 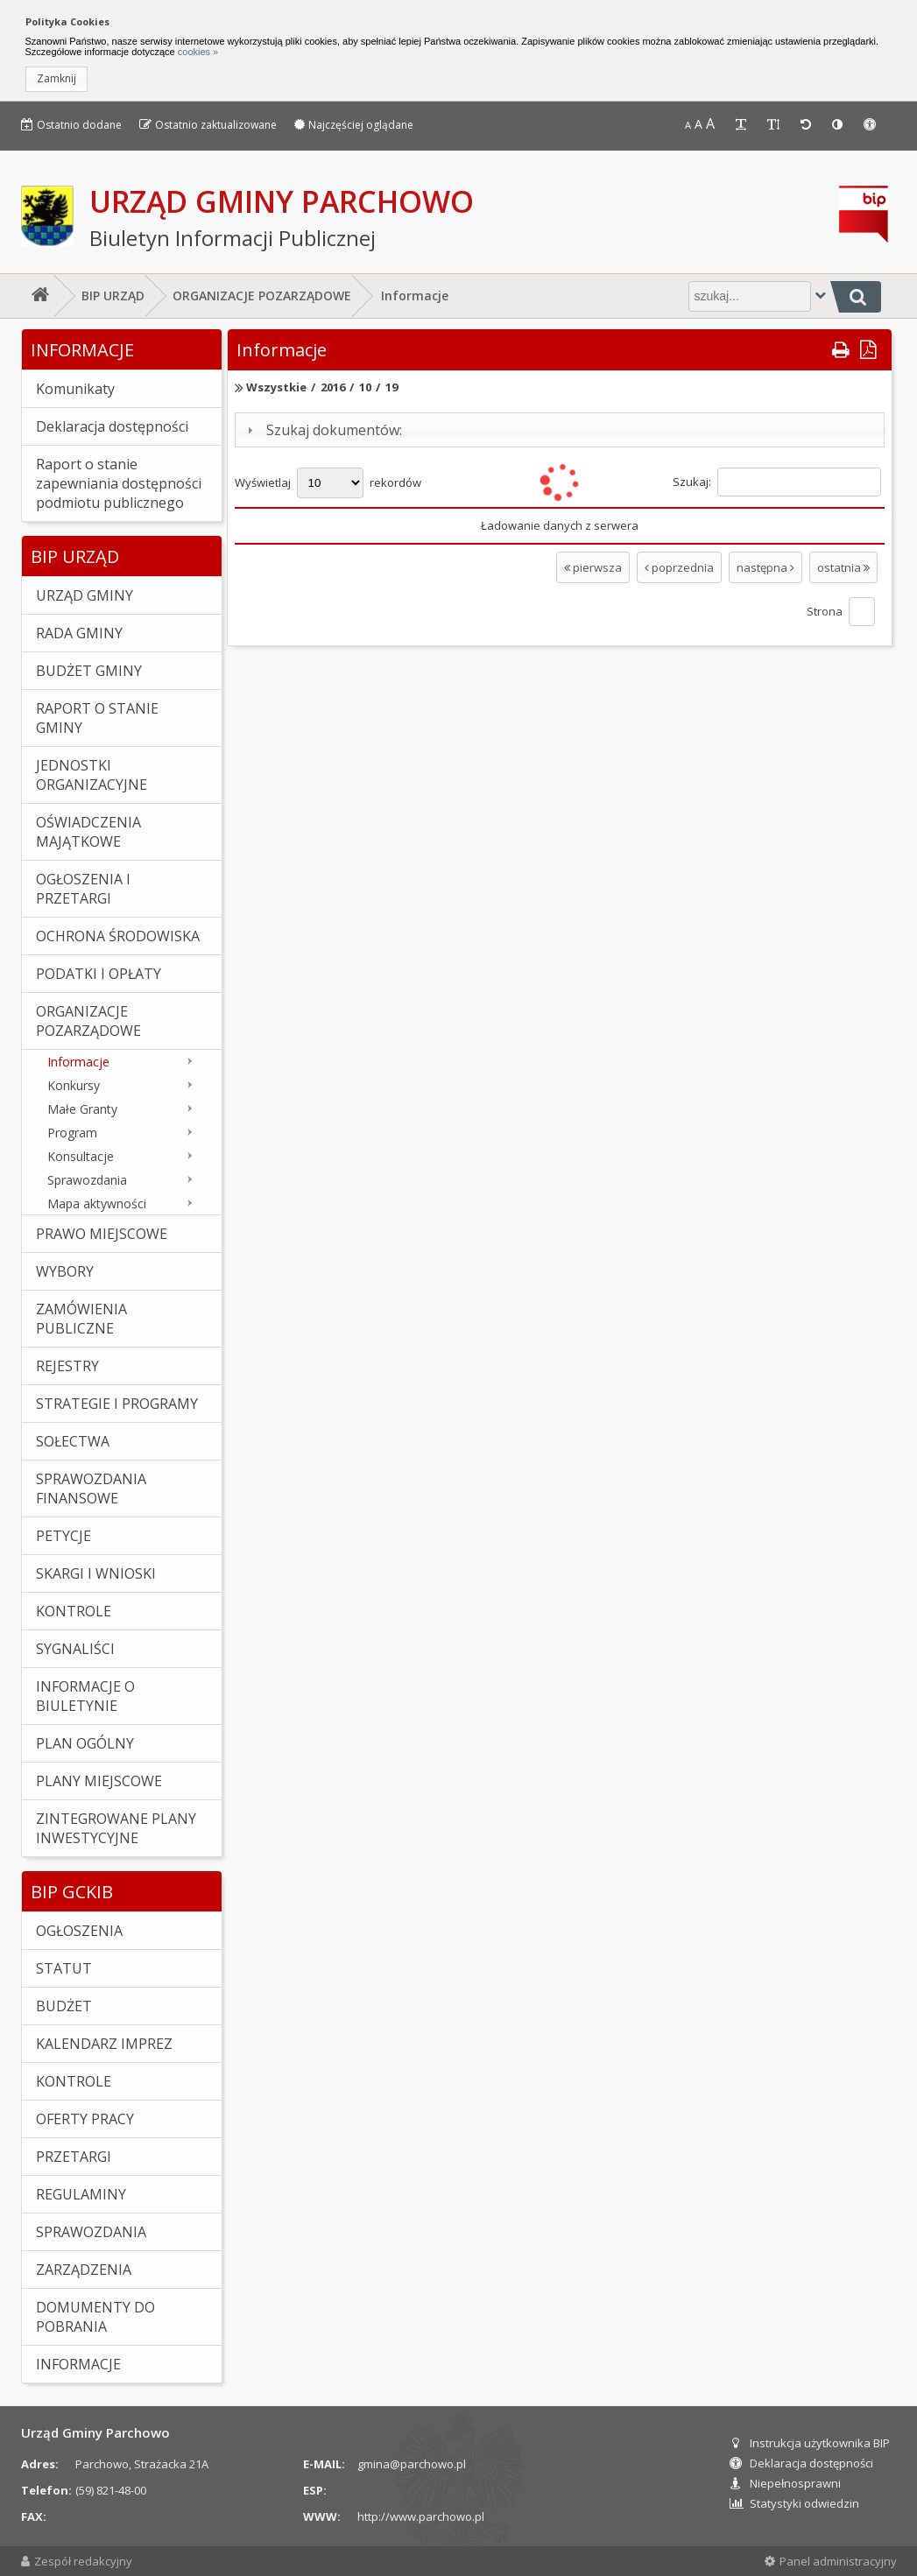 I want to click on Niepełnosprawni, so click(x=785, y=2483).